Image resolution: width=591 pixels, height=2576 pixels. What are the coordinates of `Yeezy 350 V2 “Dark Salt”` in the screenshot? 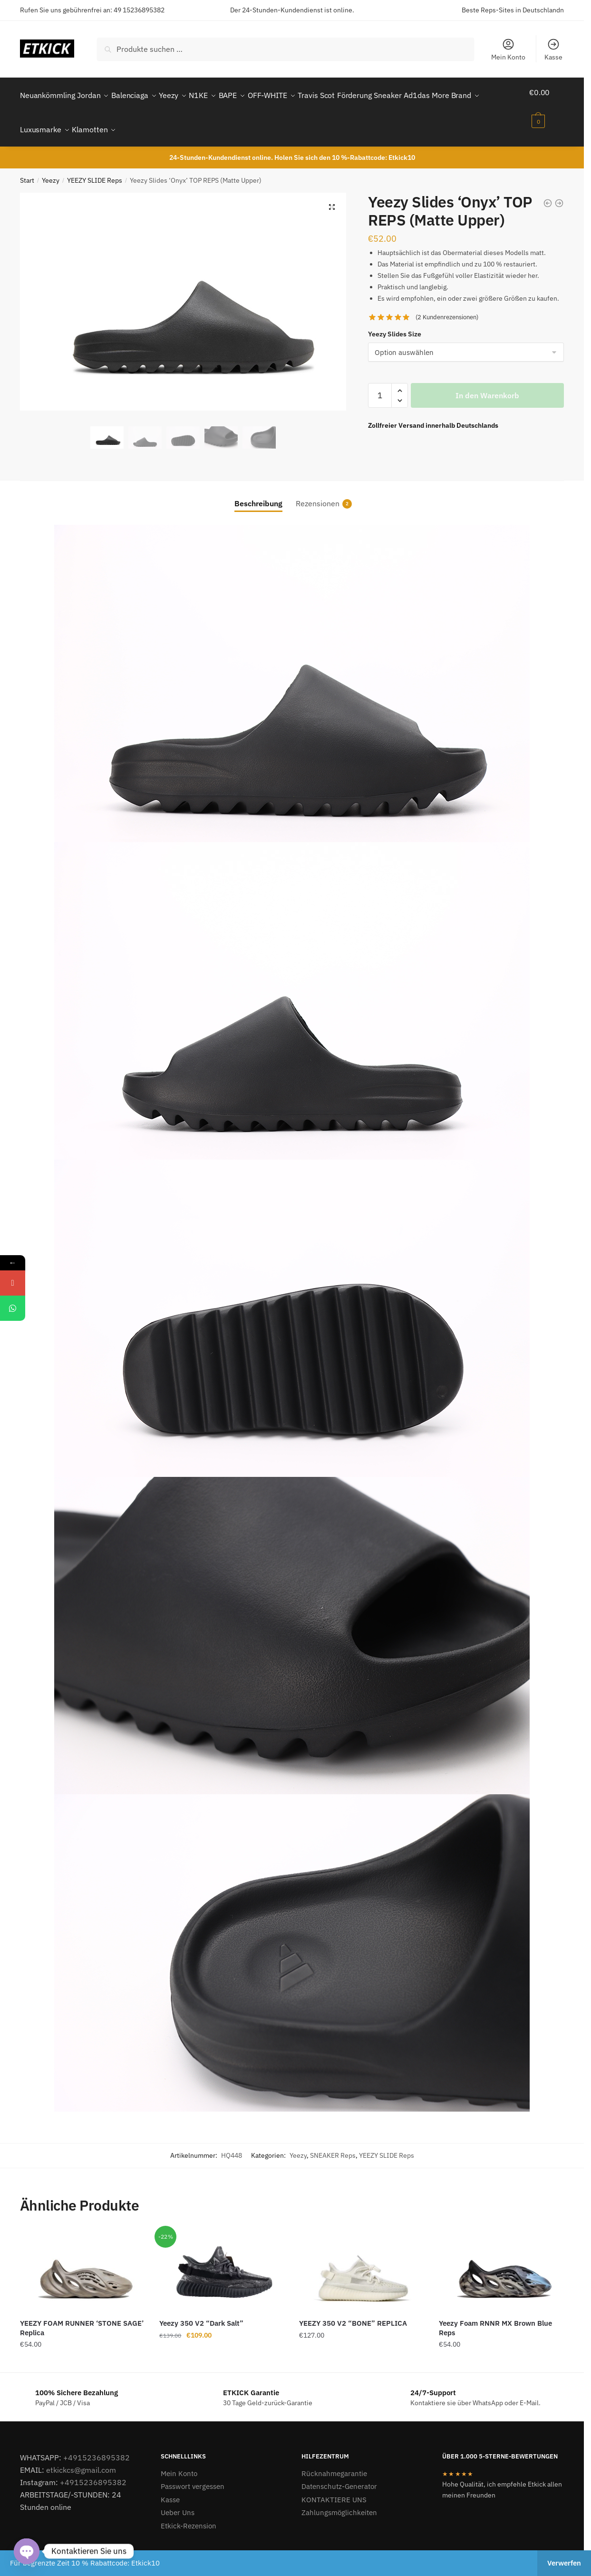 It's located at (201, 2311).